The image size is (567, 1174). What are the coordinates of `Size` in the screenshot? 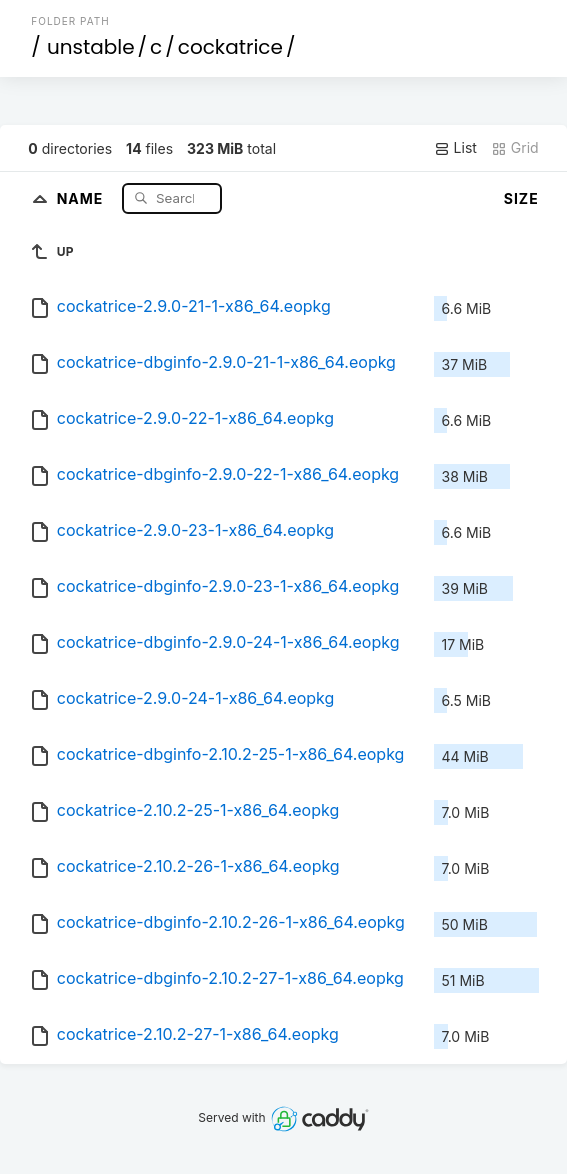 It's located at (521, 198).